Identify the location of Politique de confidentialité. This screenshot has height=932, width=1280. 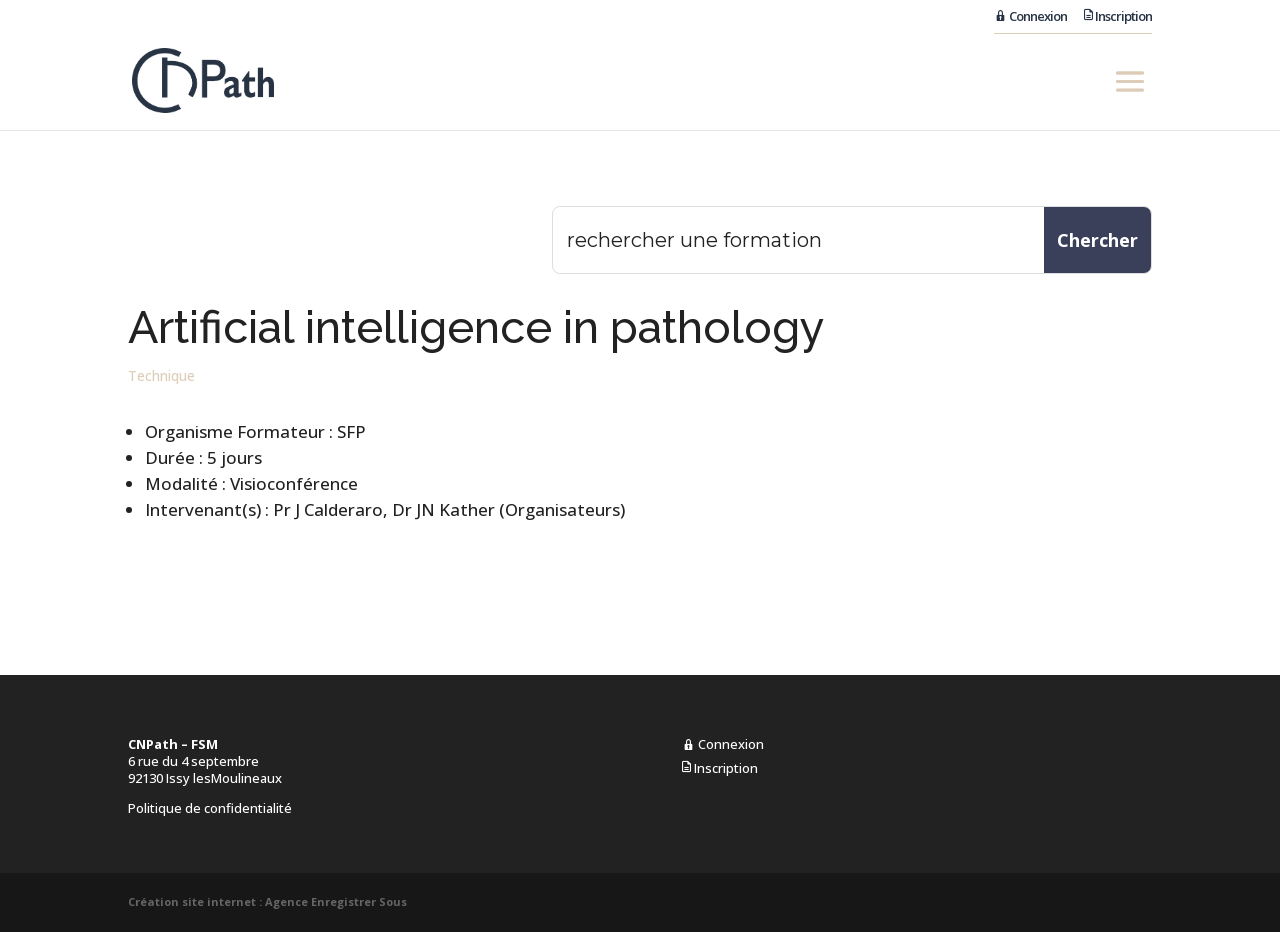
(210, 808).